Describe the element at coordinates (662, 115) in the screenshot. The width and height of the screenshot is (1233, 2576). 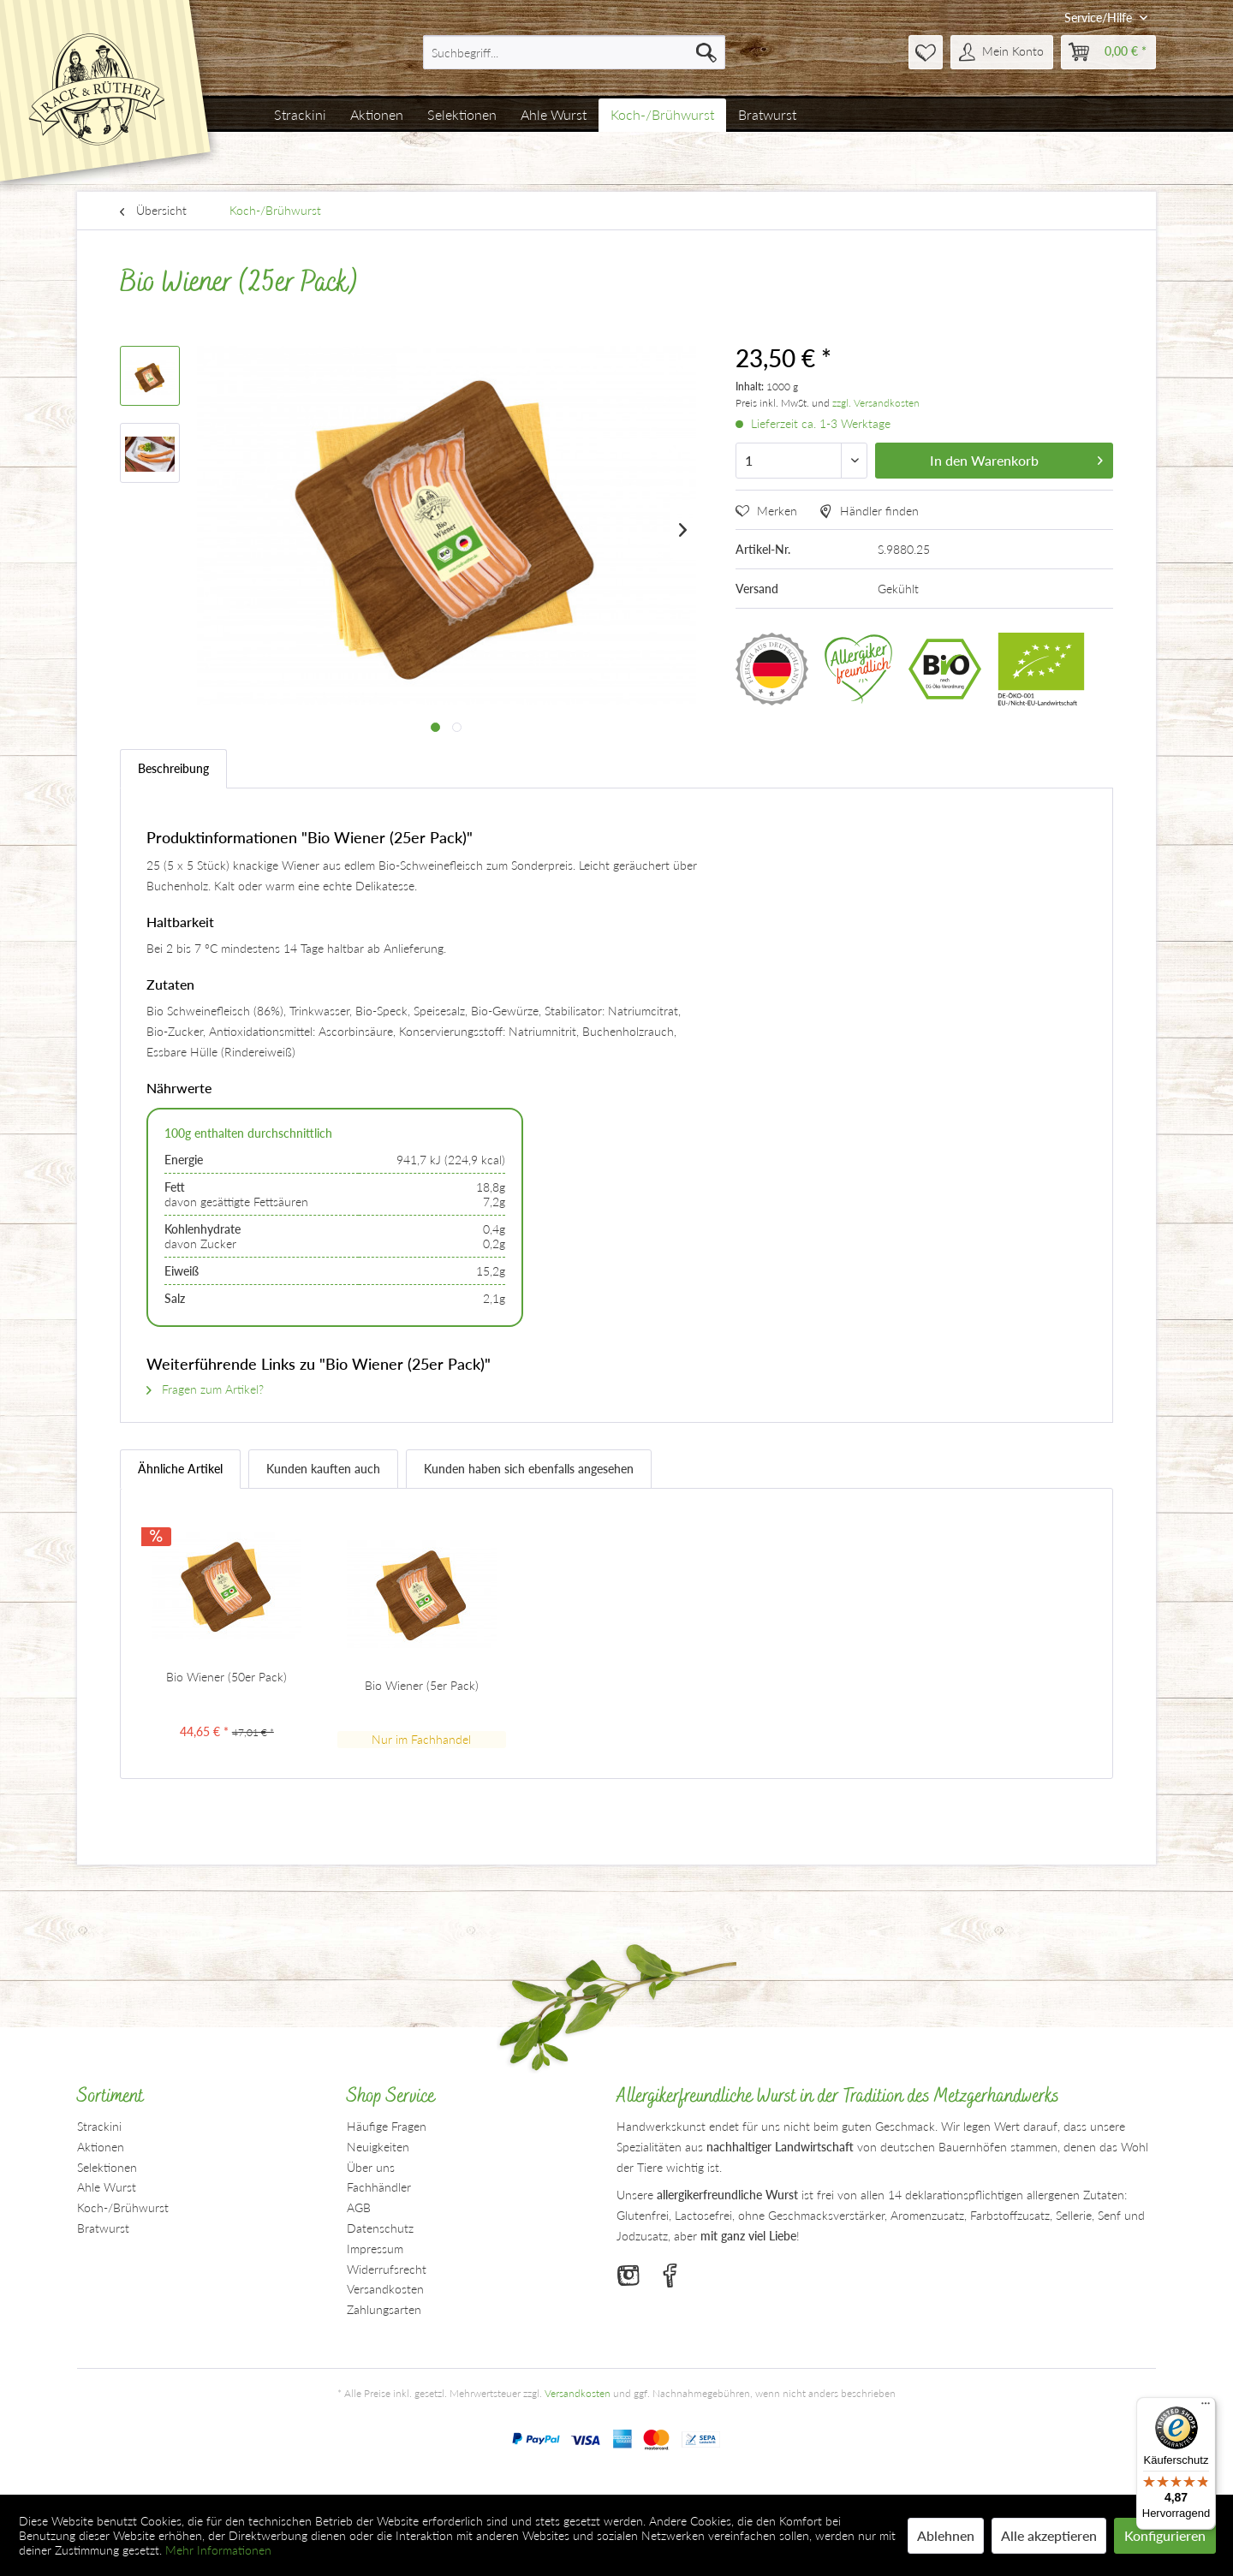
I see `[Koch-/Brühwurst]` at that location.